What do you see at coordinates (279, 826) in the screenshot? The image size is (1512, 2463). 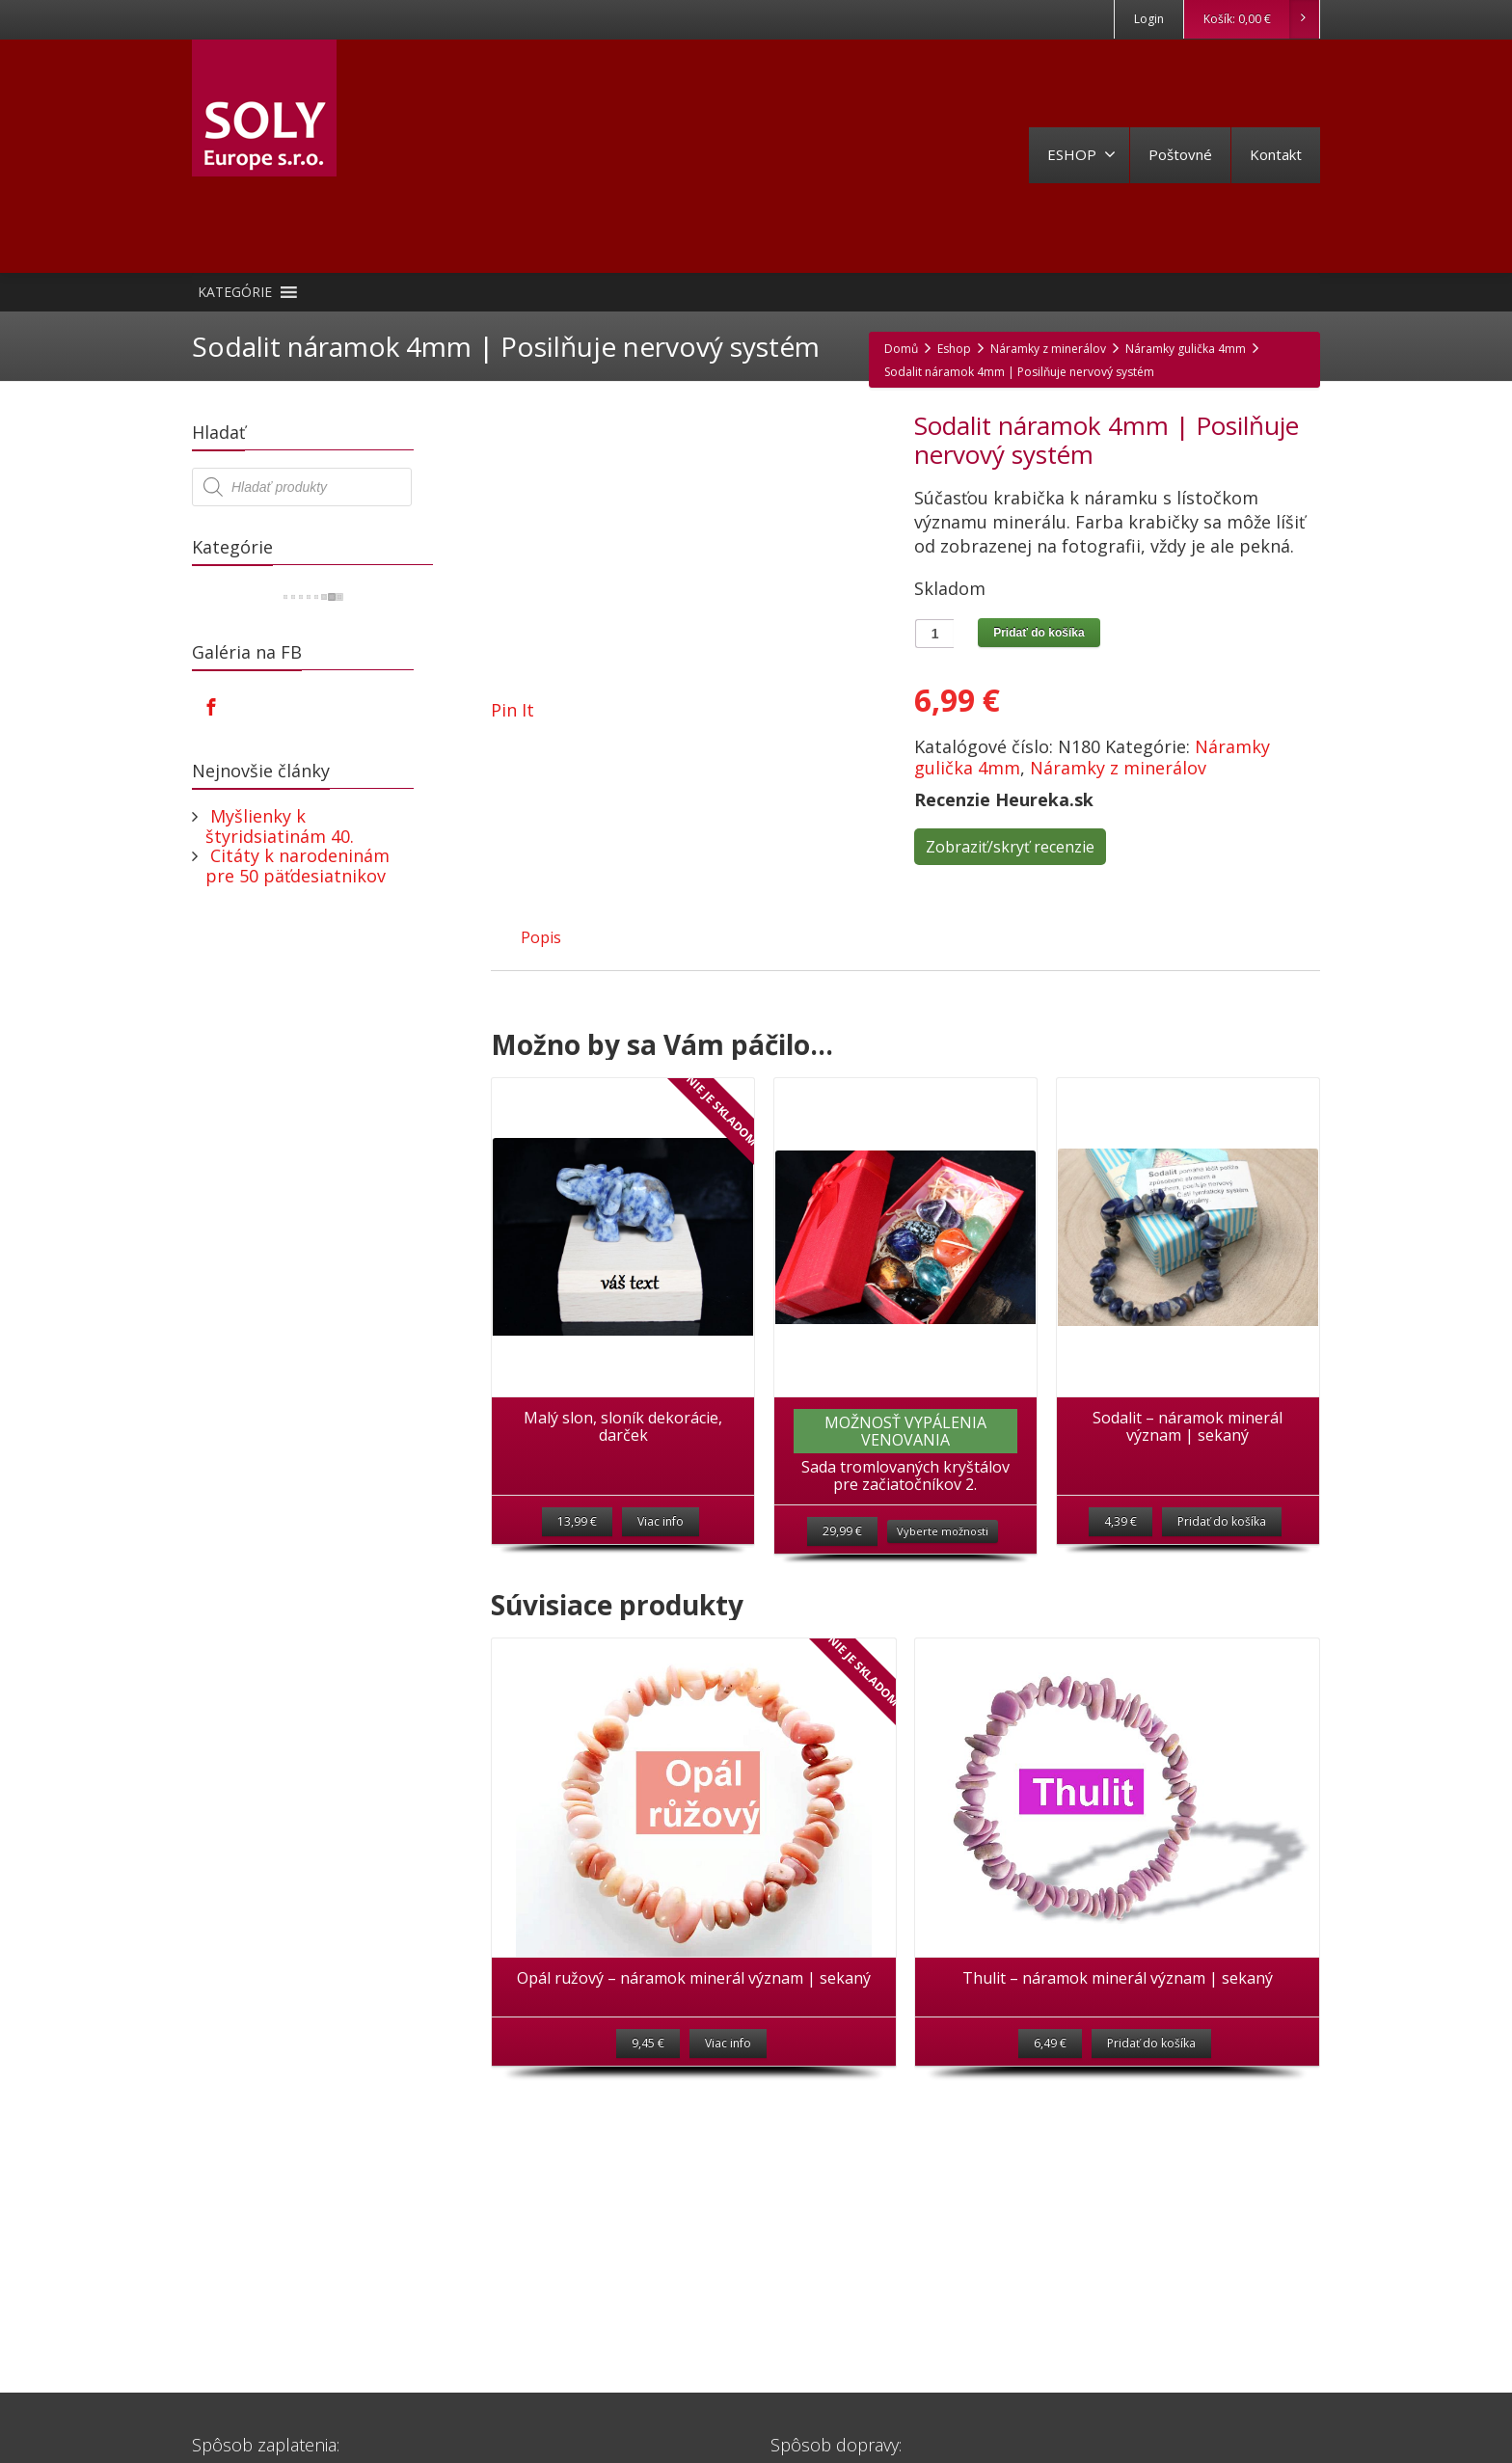 I see `Myšlienky k štyridsiatinám 40.` at bounding box center [279, 826].